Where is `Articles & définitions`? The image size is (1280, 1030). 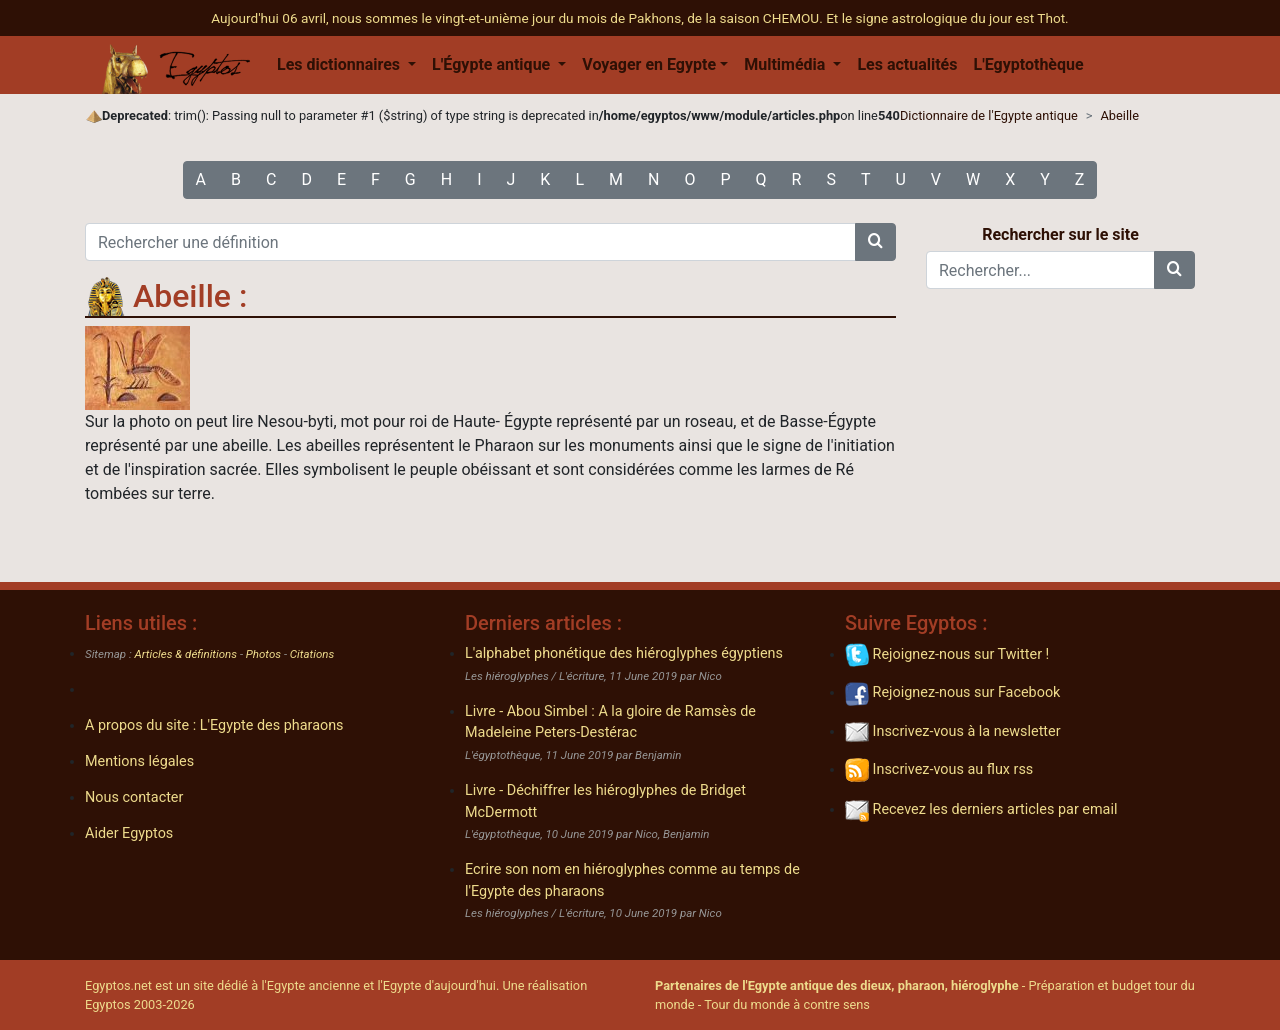 Articles & définitions is located at coordinates (186, 654).